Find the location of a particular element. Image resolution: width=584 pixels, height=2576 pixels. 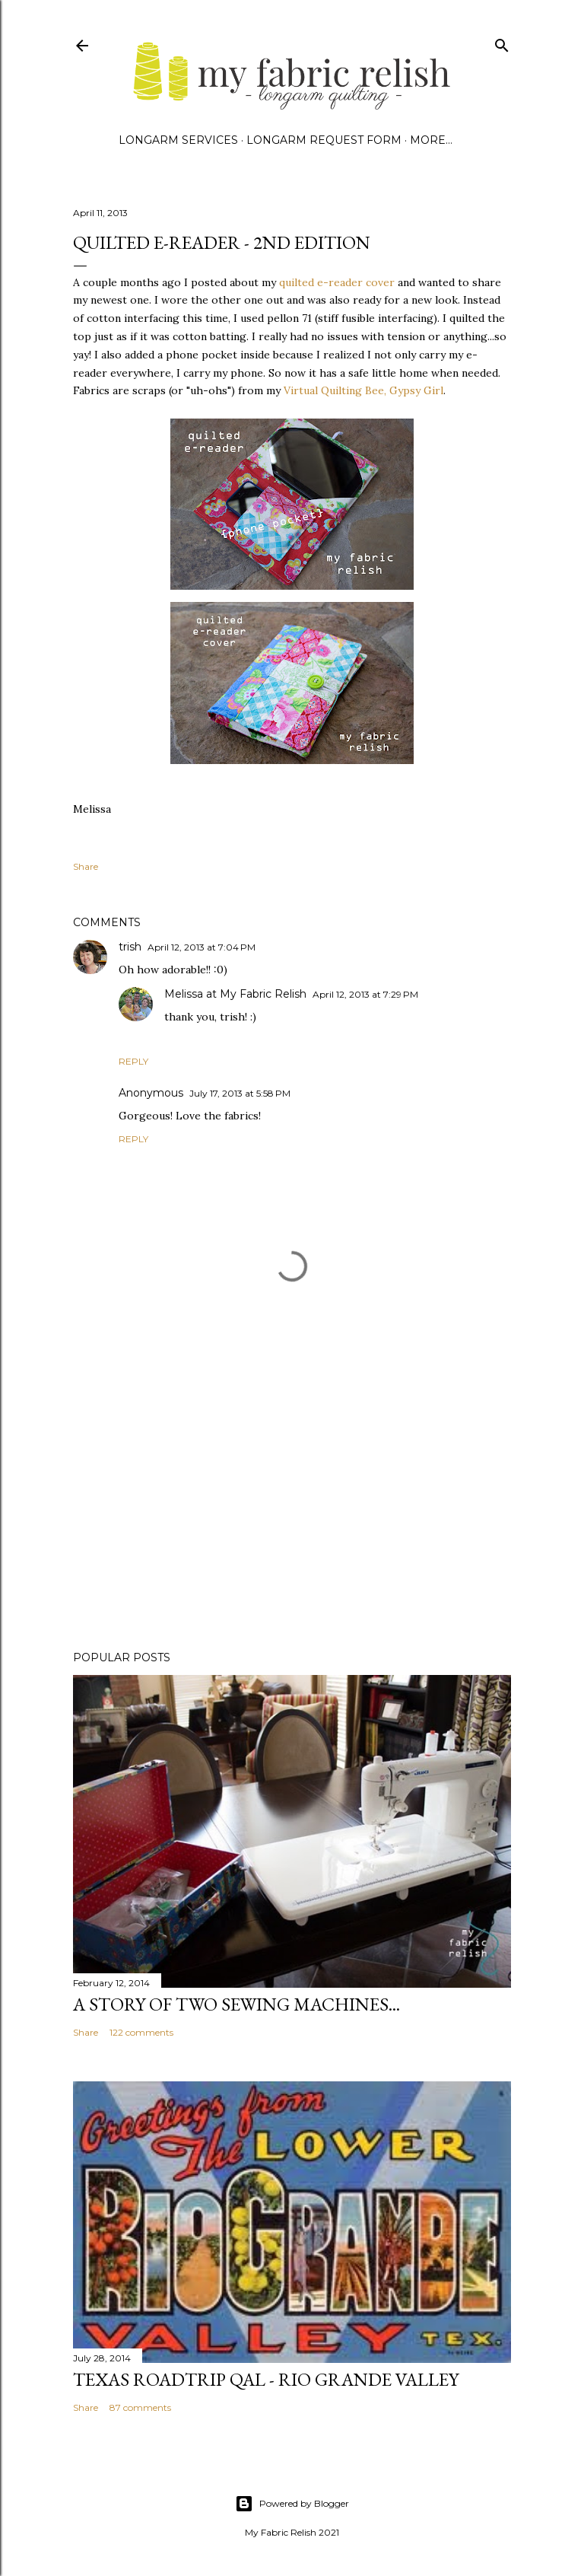

July 17, 2013 at 5:58 PM is located at coordinates (239, 1093).